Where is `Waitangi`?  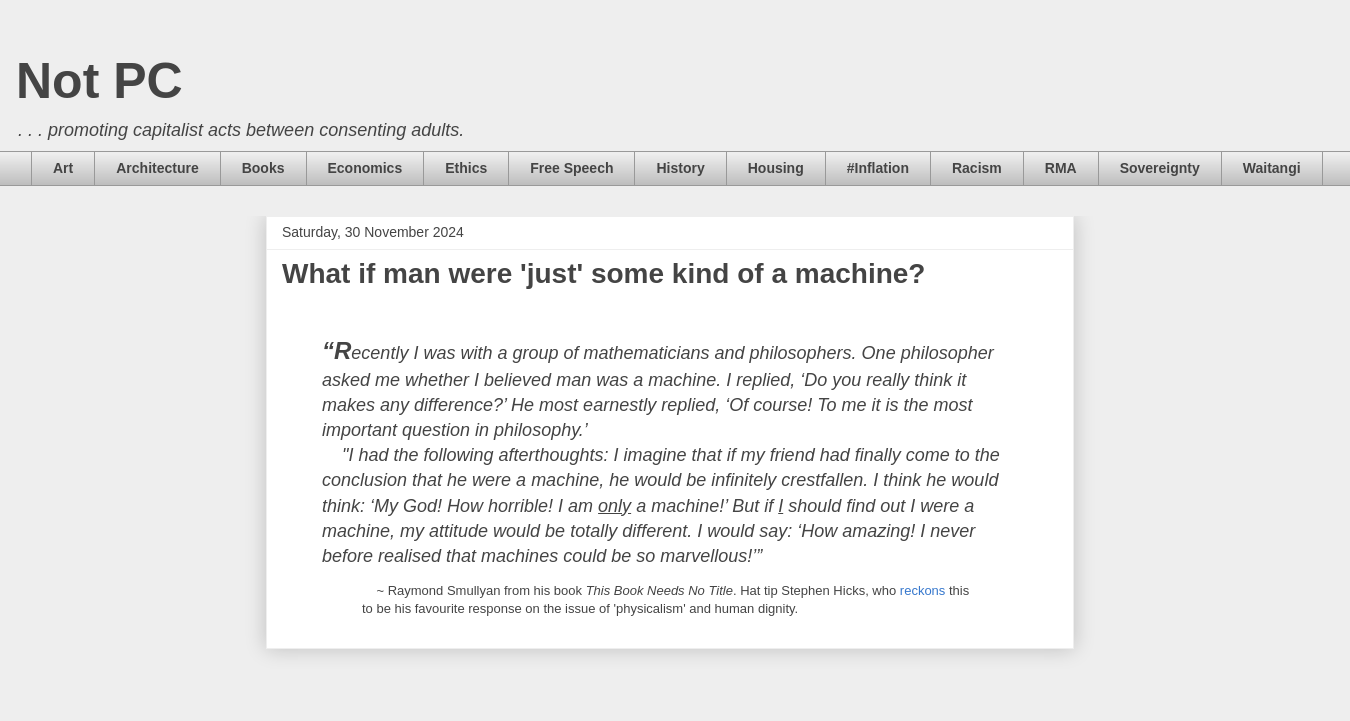
Waitangi is located at coordinates (1272, 168).